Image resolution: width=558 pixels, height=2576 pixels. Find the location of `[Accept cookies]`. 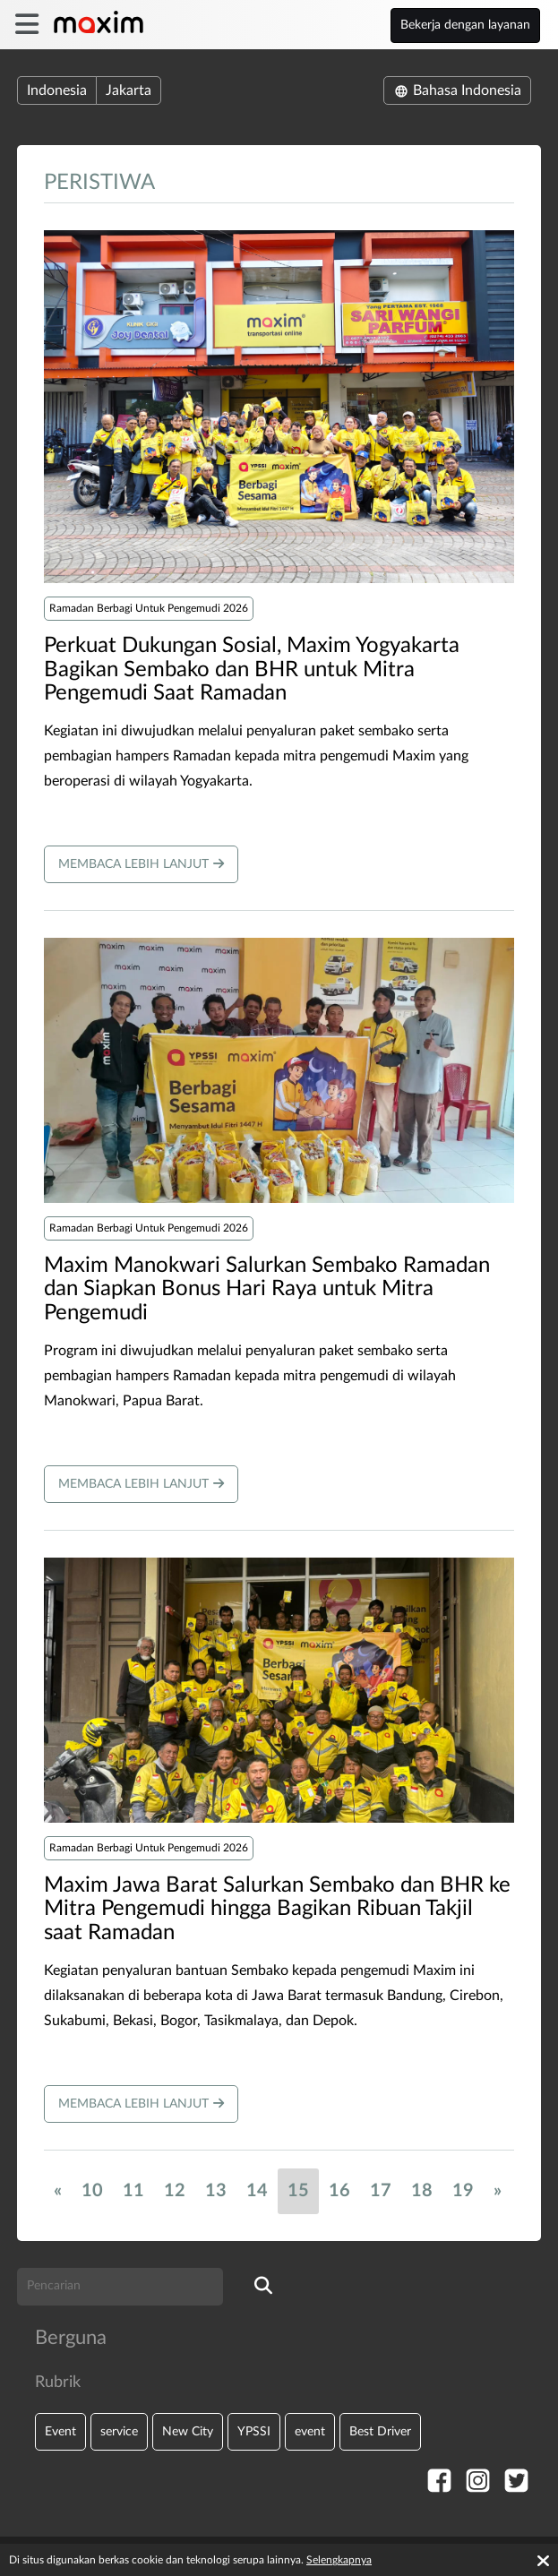

[Accept cookies] is located at coordinates (543, 2561).